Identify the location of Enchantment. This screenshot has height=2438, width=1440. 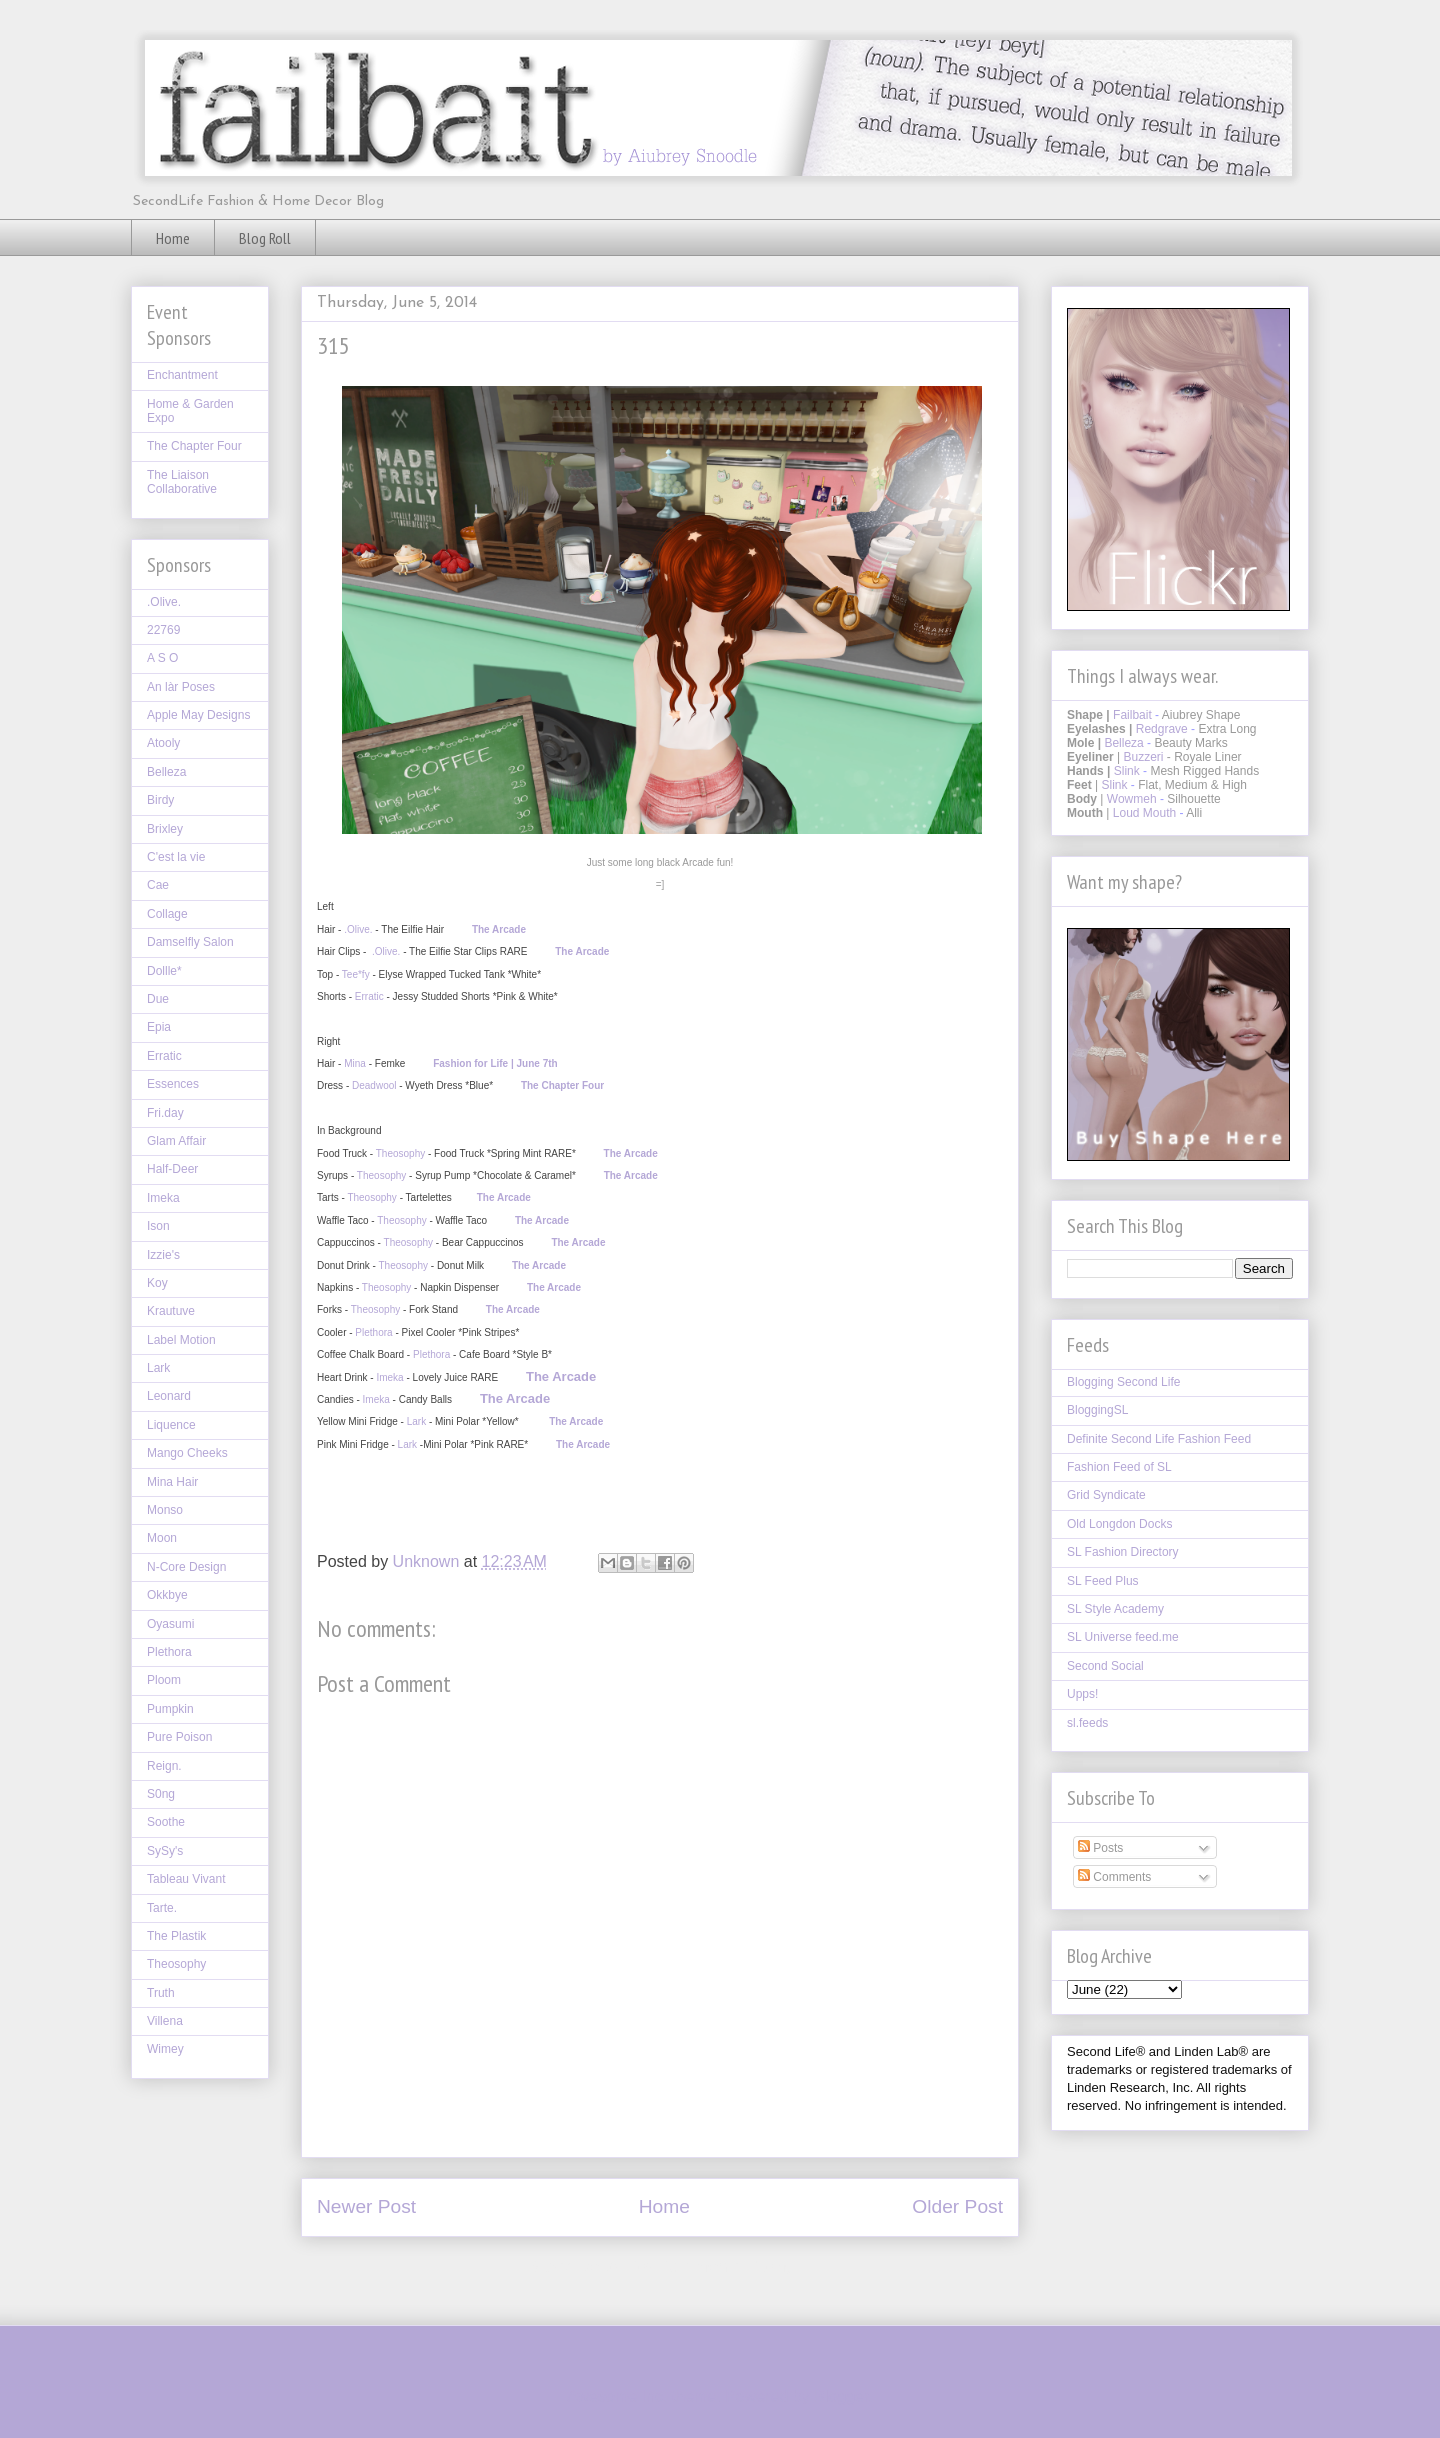
(182, 375).